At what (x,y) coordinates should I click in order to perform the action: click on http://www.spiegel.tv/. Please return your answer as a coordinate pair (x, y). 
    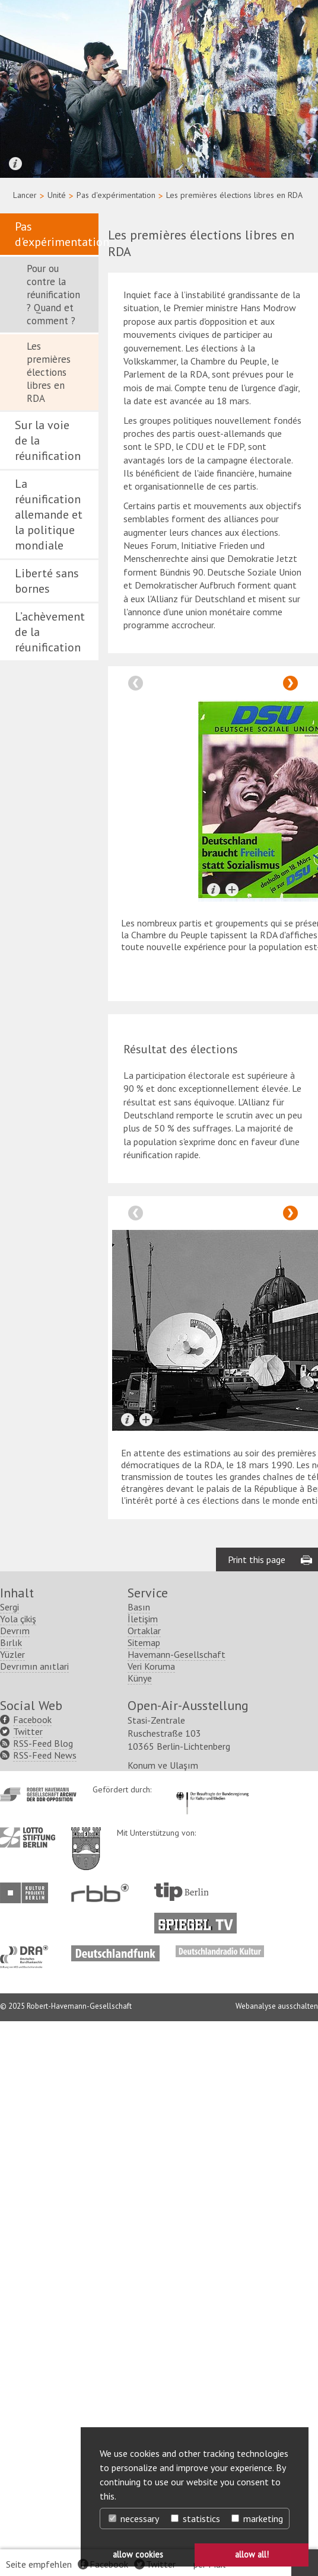
    Looking at the image, I should click on (200, 1919).